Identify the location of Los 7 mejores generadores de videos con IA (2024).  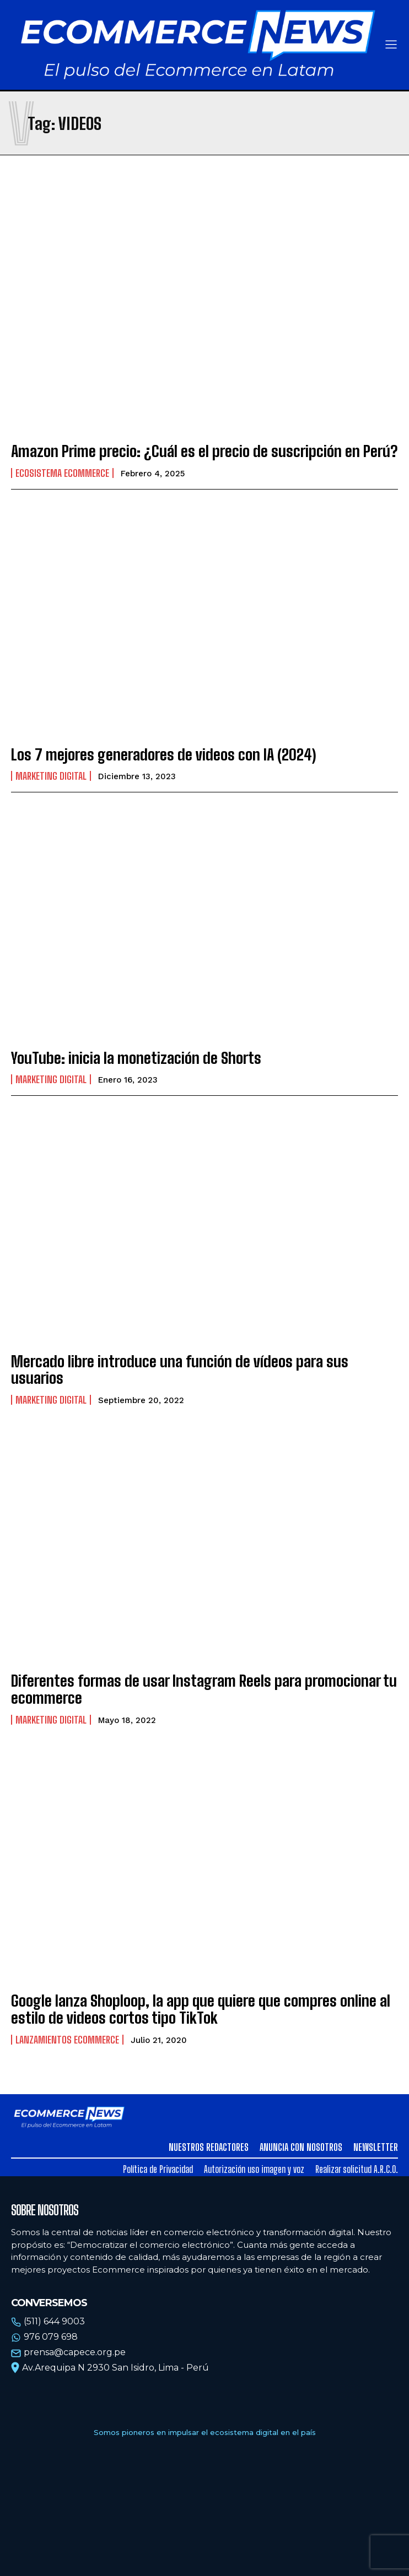
(163, 754).